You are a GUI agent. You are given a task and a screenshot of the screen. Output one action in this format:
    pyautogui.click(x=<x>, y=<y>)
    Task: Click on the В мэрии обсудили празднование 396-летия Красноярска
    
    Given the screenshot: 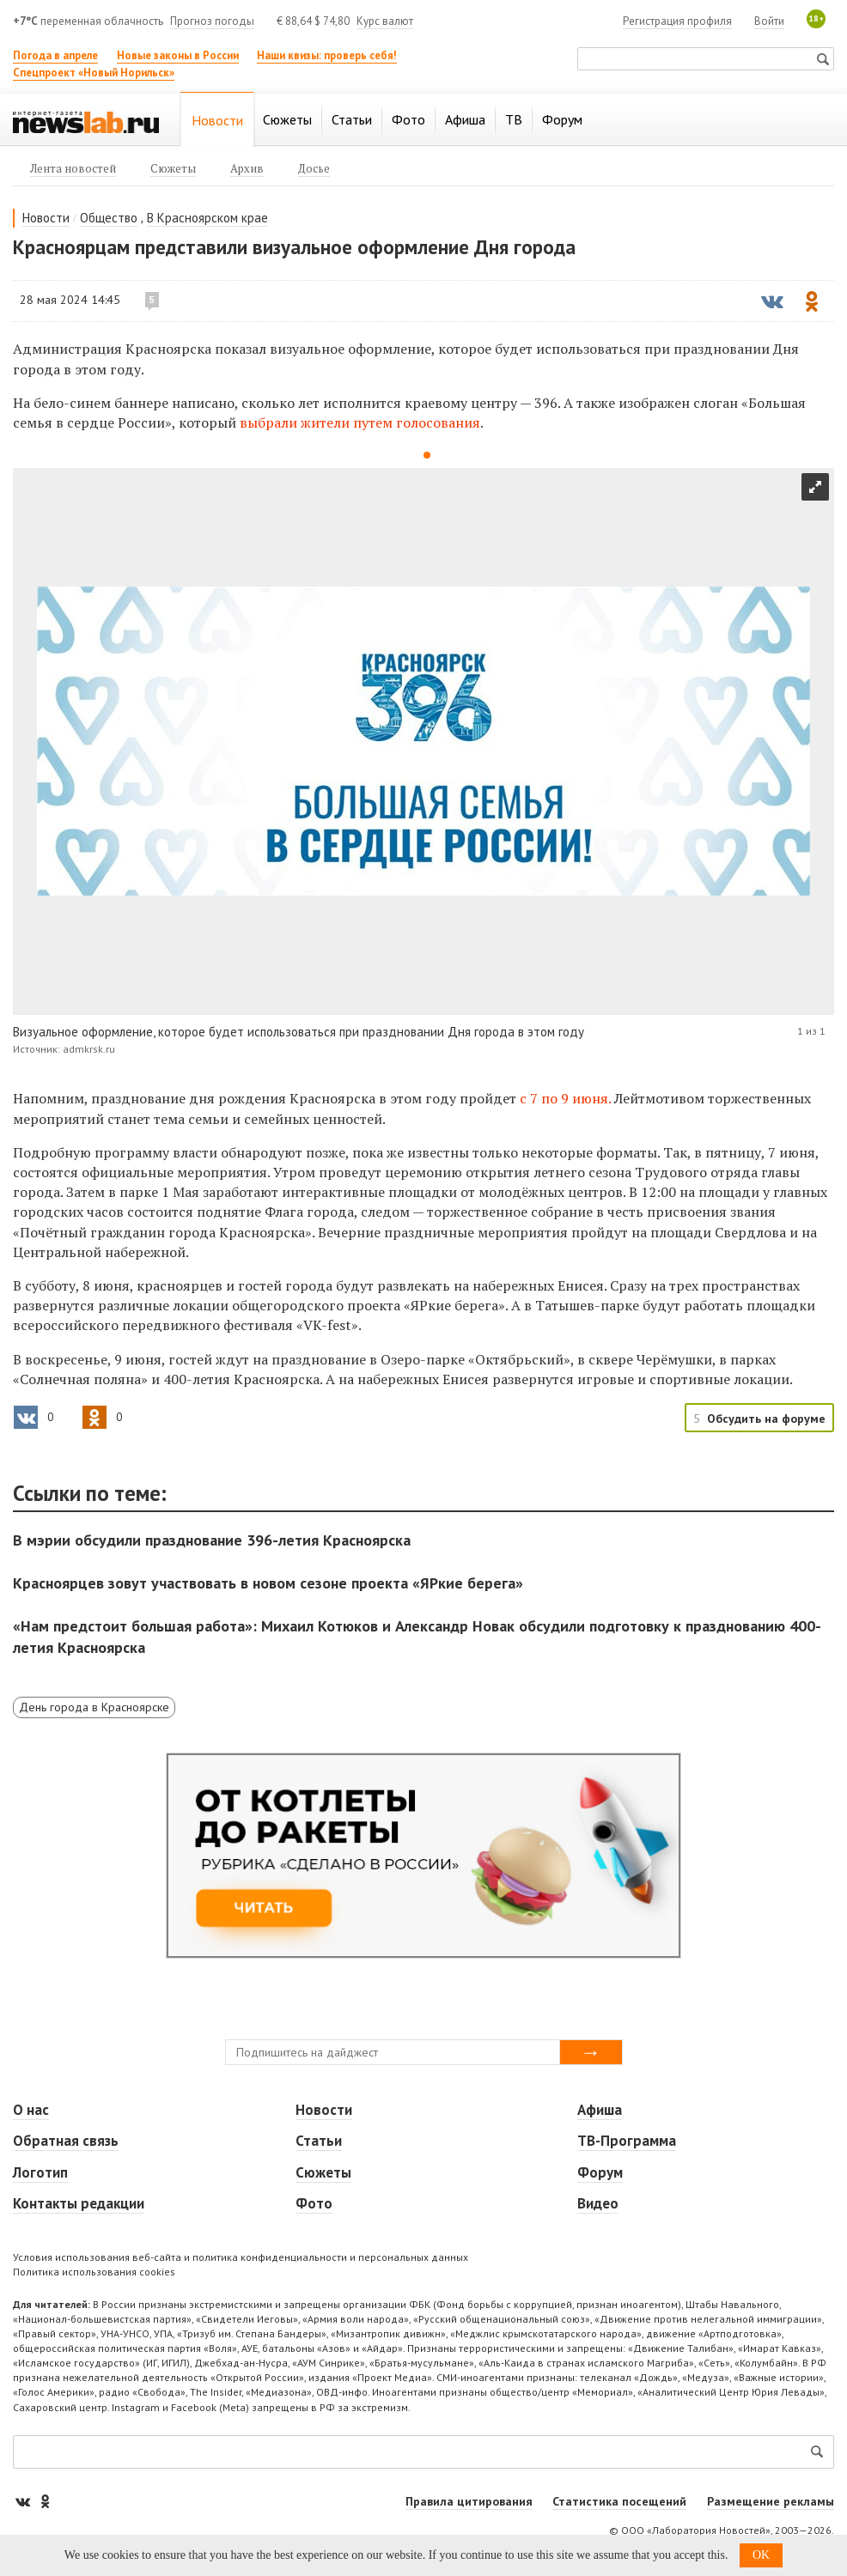 What is the action you would take?
    pyautogui.click(x=212, y=1540)
    